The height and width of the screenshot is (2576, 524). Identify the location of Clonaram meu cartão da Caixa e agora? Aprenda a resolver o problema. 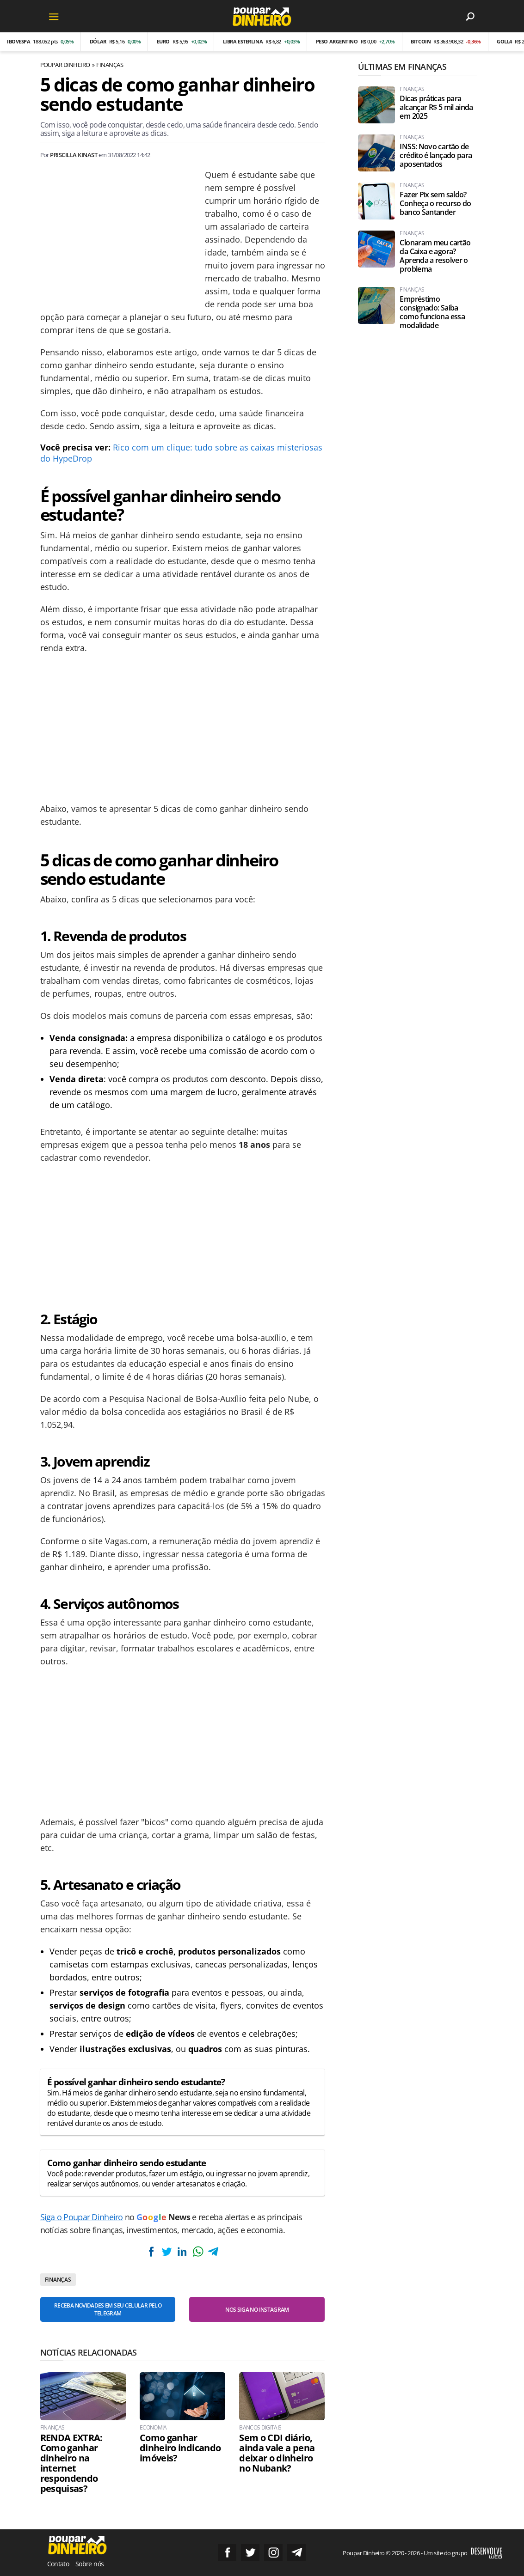
(435, 256).